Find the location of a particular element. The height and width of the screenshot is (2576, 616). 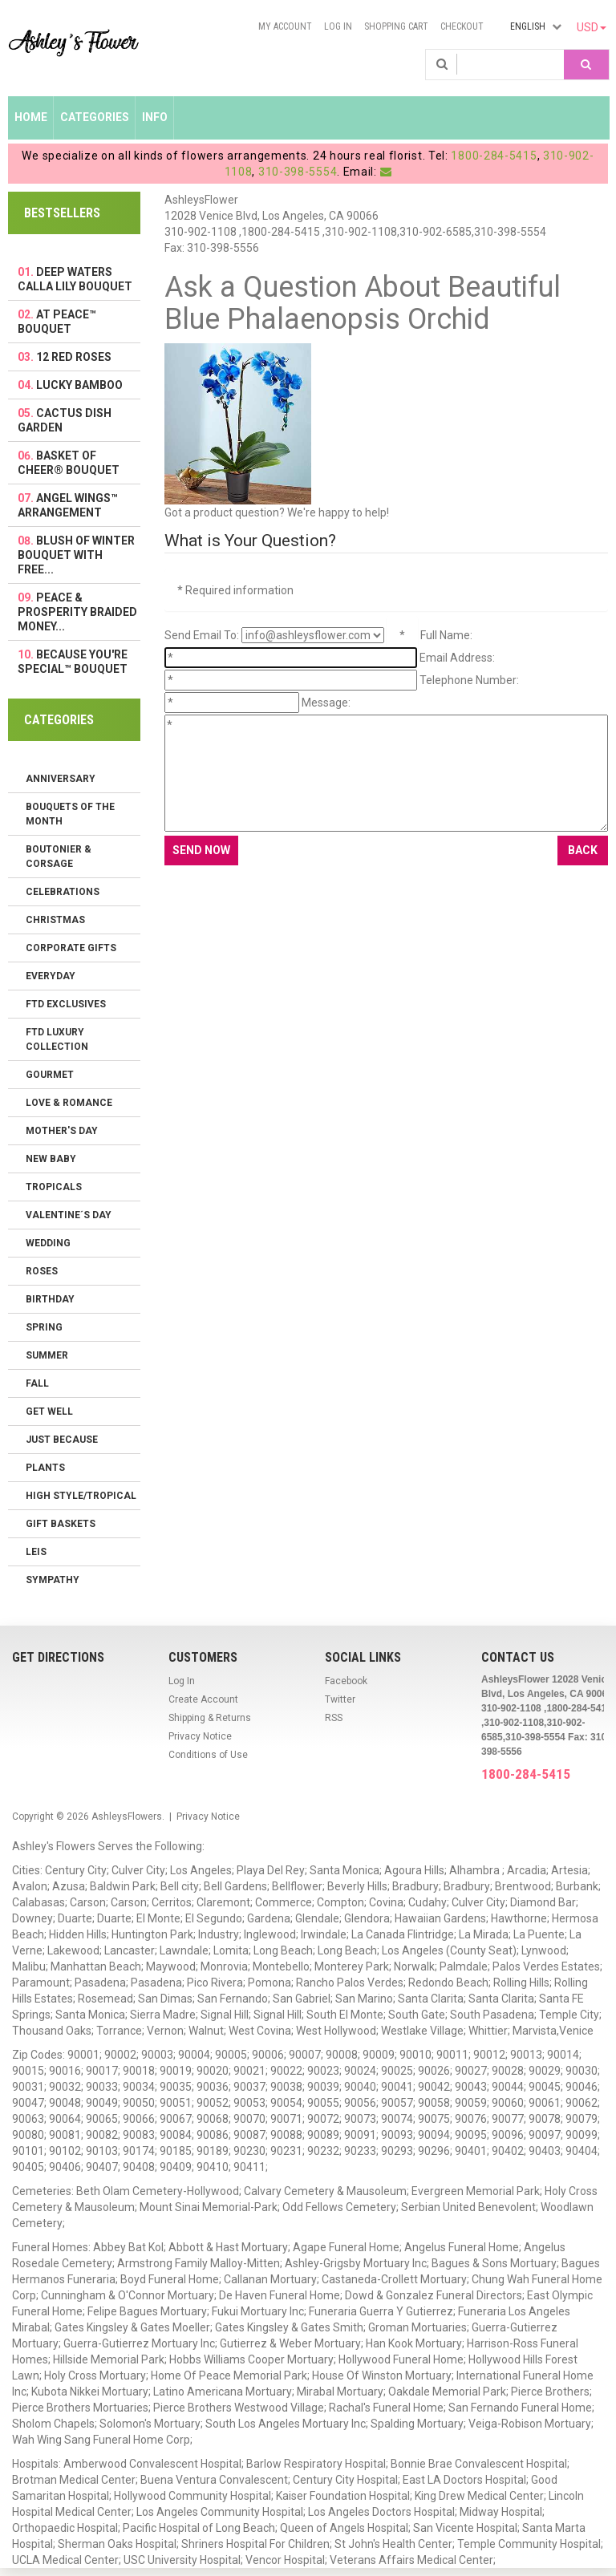

Celebrations is located at coordinates (62, 891).